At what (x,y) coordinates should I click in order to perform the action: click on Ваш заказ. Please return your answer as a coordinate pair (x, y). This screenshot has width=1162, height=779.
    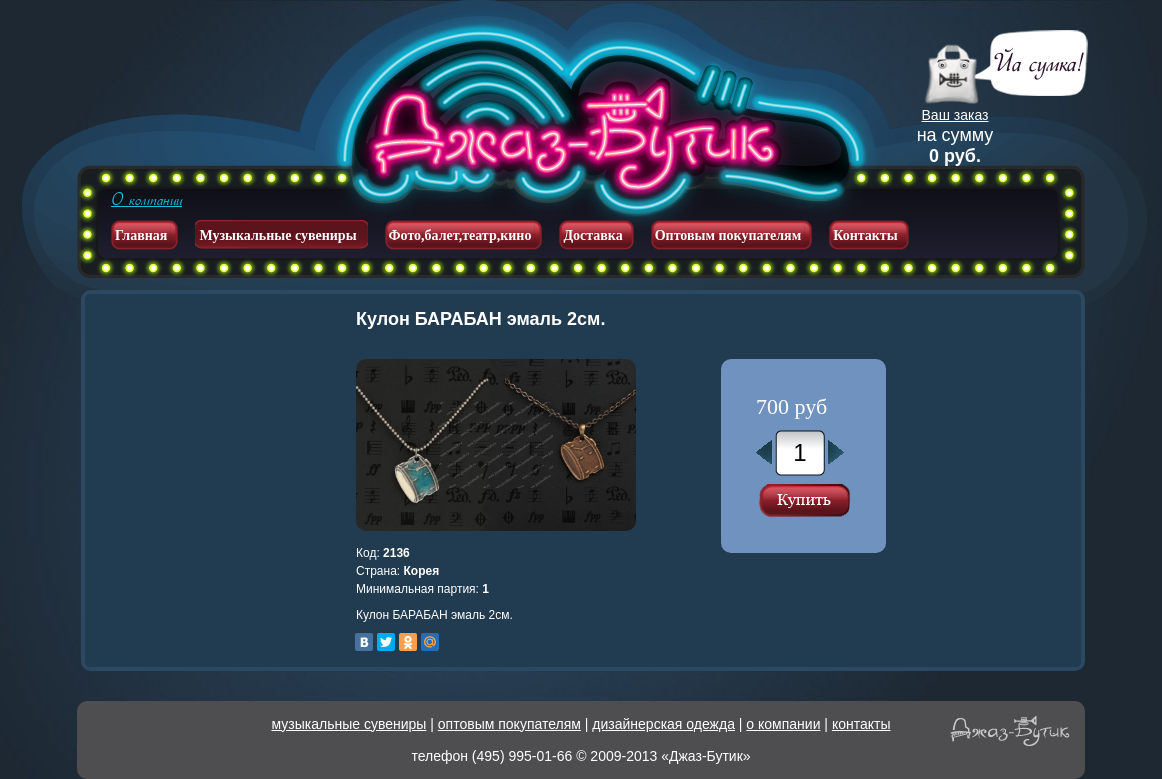
    Looking at the image, I should click on (955, 115).